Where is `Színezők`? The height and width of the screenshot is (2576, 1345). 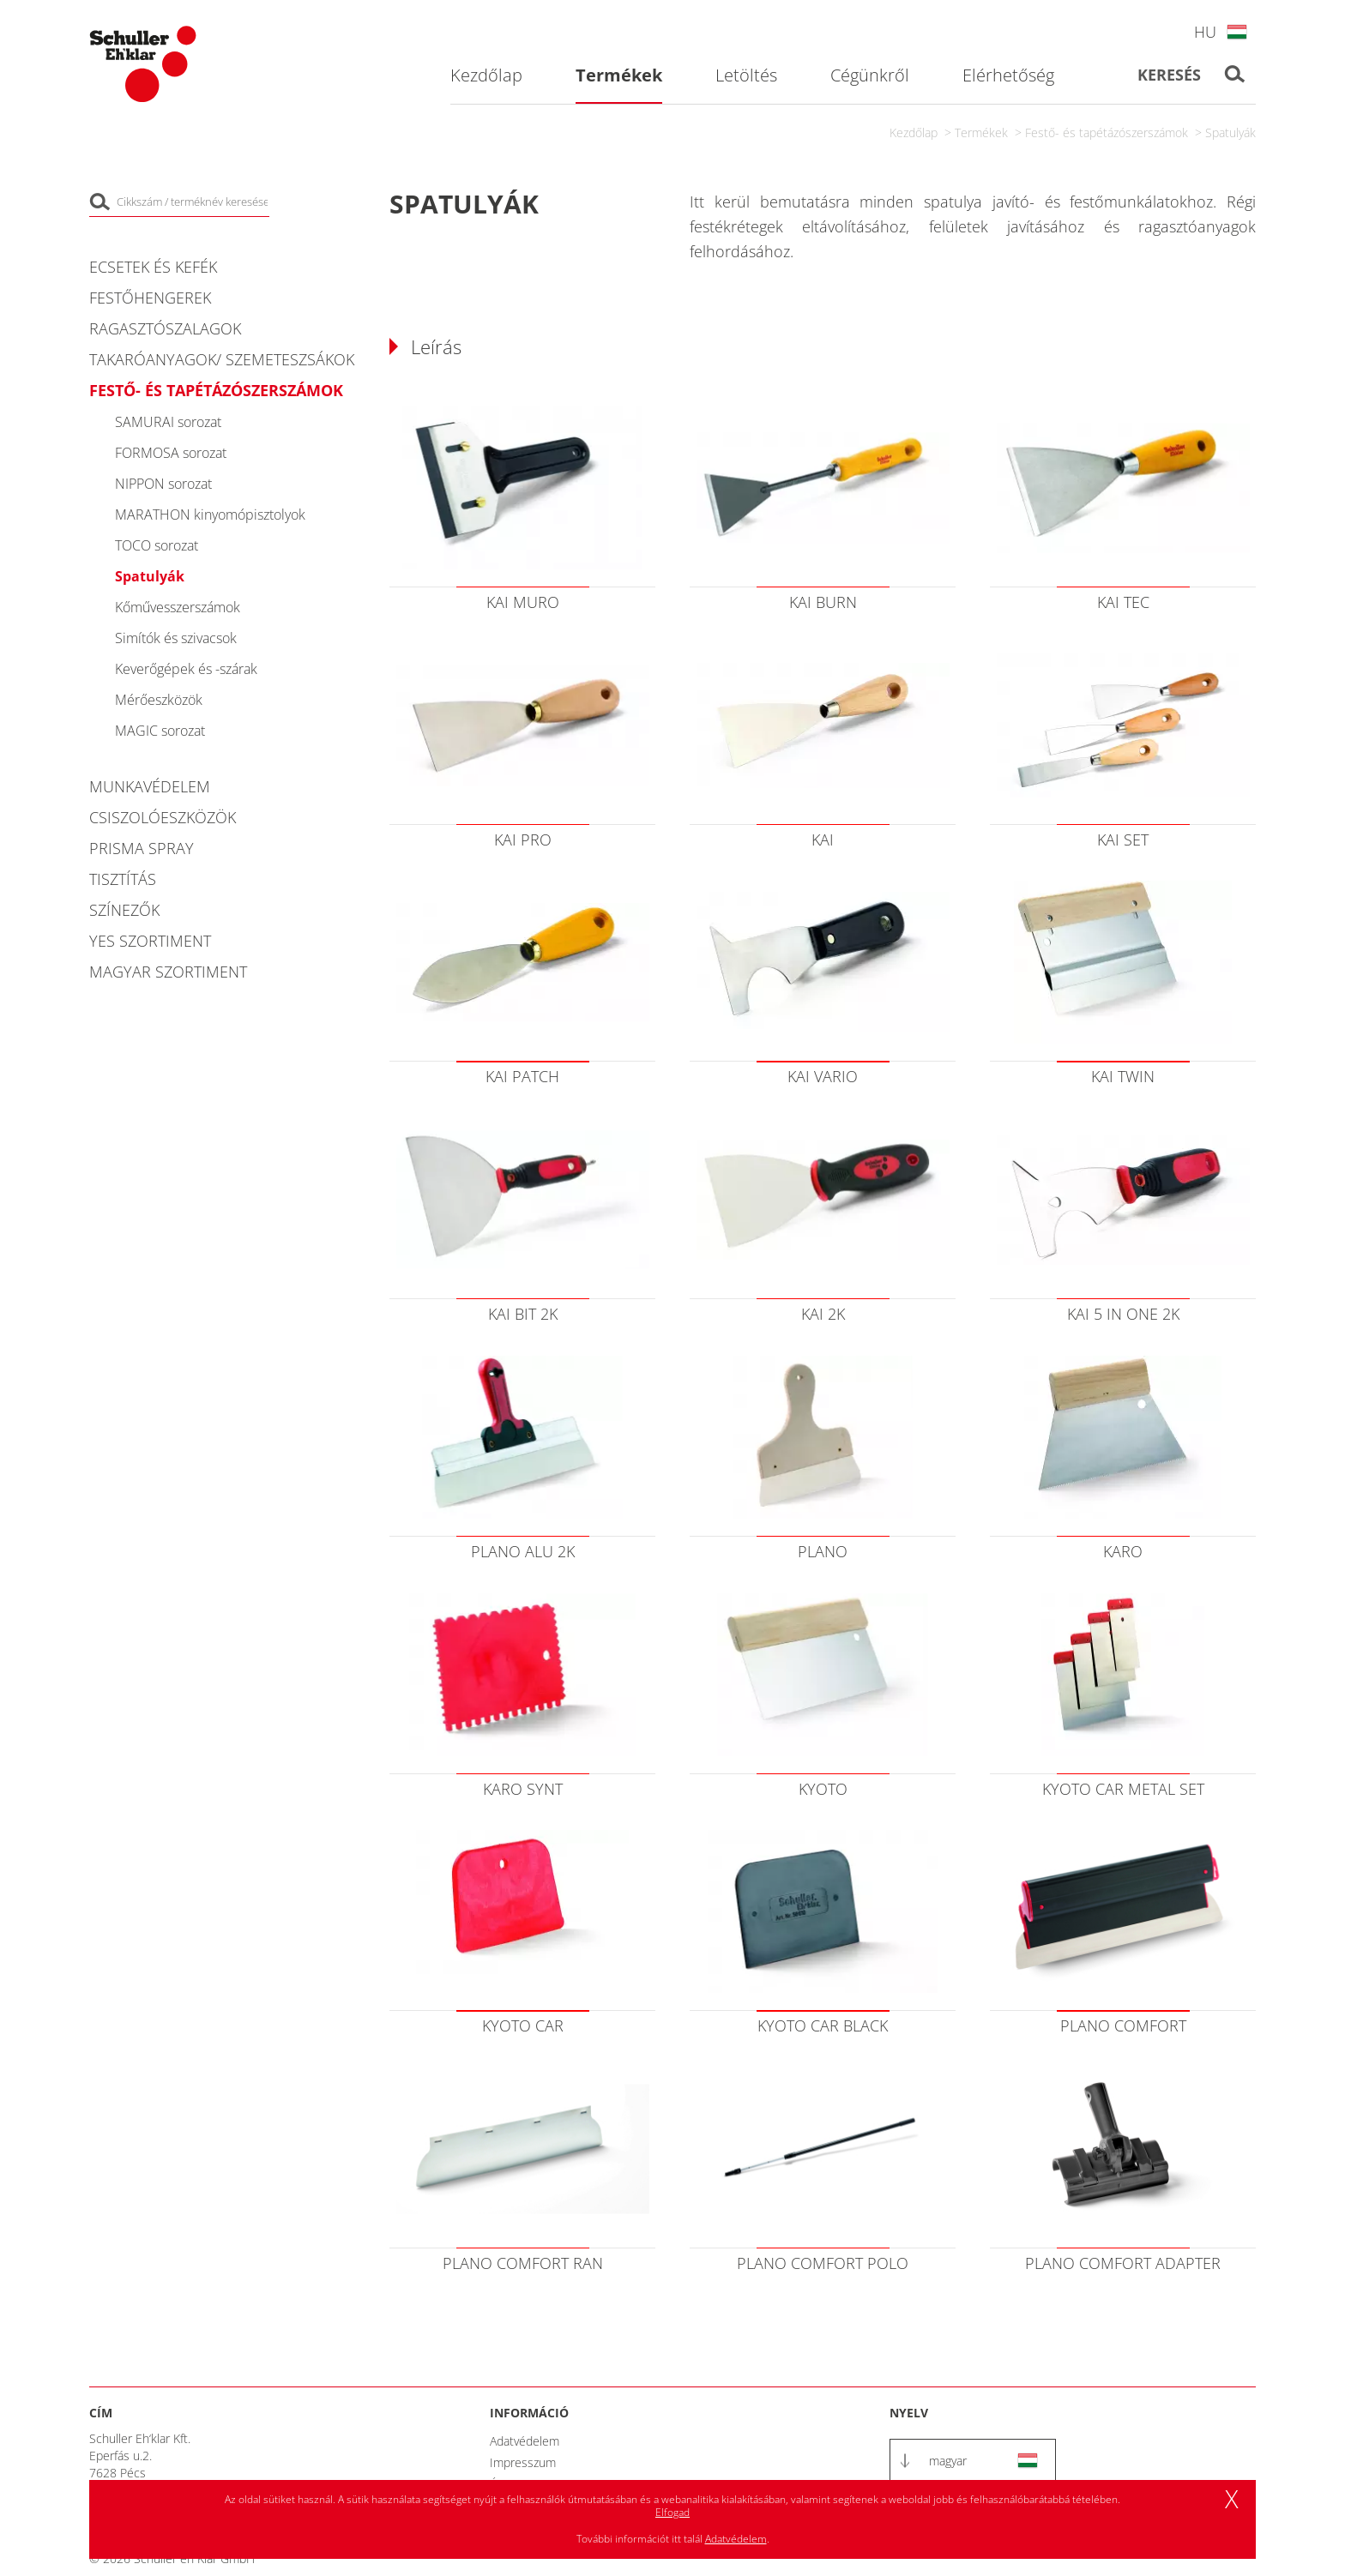
Színezők is located at coordinates (124, 910).